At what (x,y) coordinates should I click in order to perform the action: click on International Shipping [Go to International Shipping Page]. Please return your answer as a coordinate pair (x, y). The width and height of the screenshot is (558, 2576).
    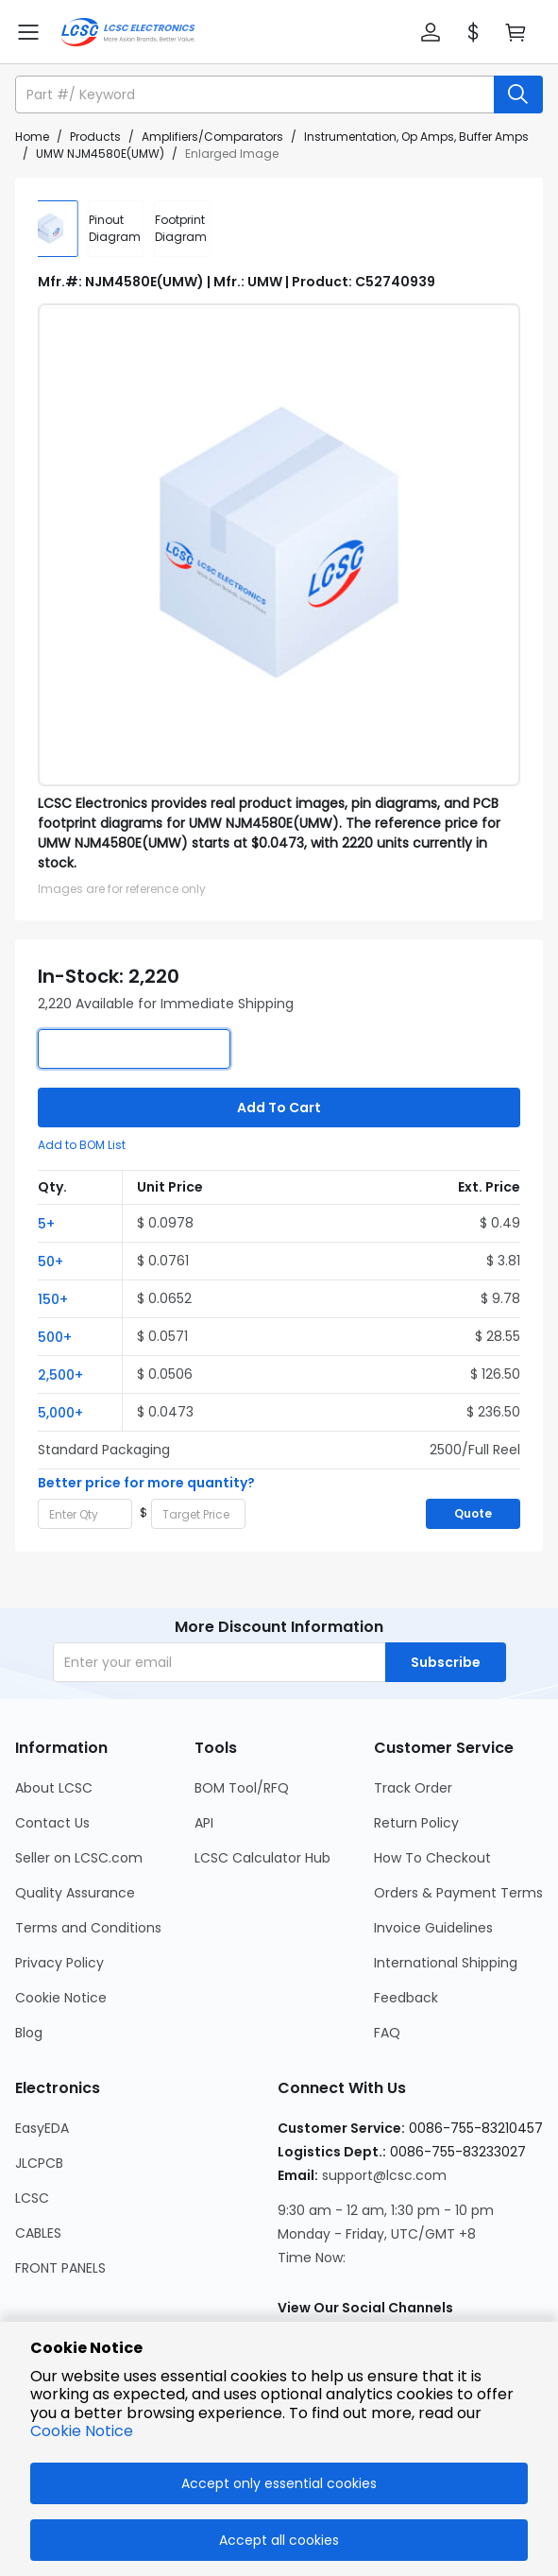
    Looking at the image, I should click on (445, 1962).